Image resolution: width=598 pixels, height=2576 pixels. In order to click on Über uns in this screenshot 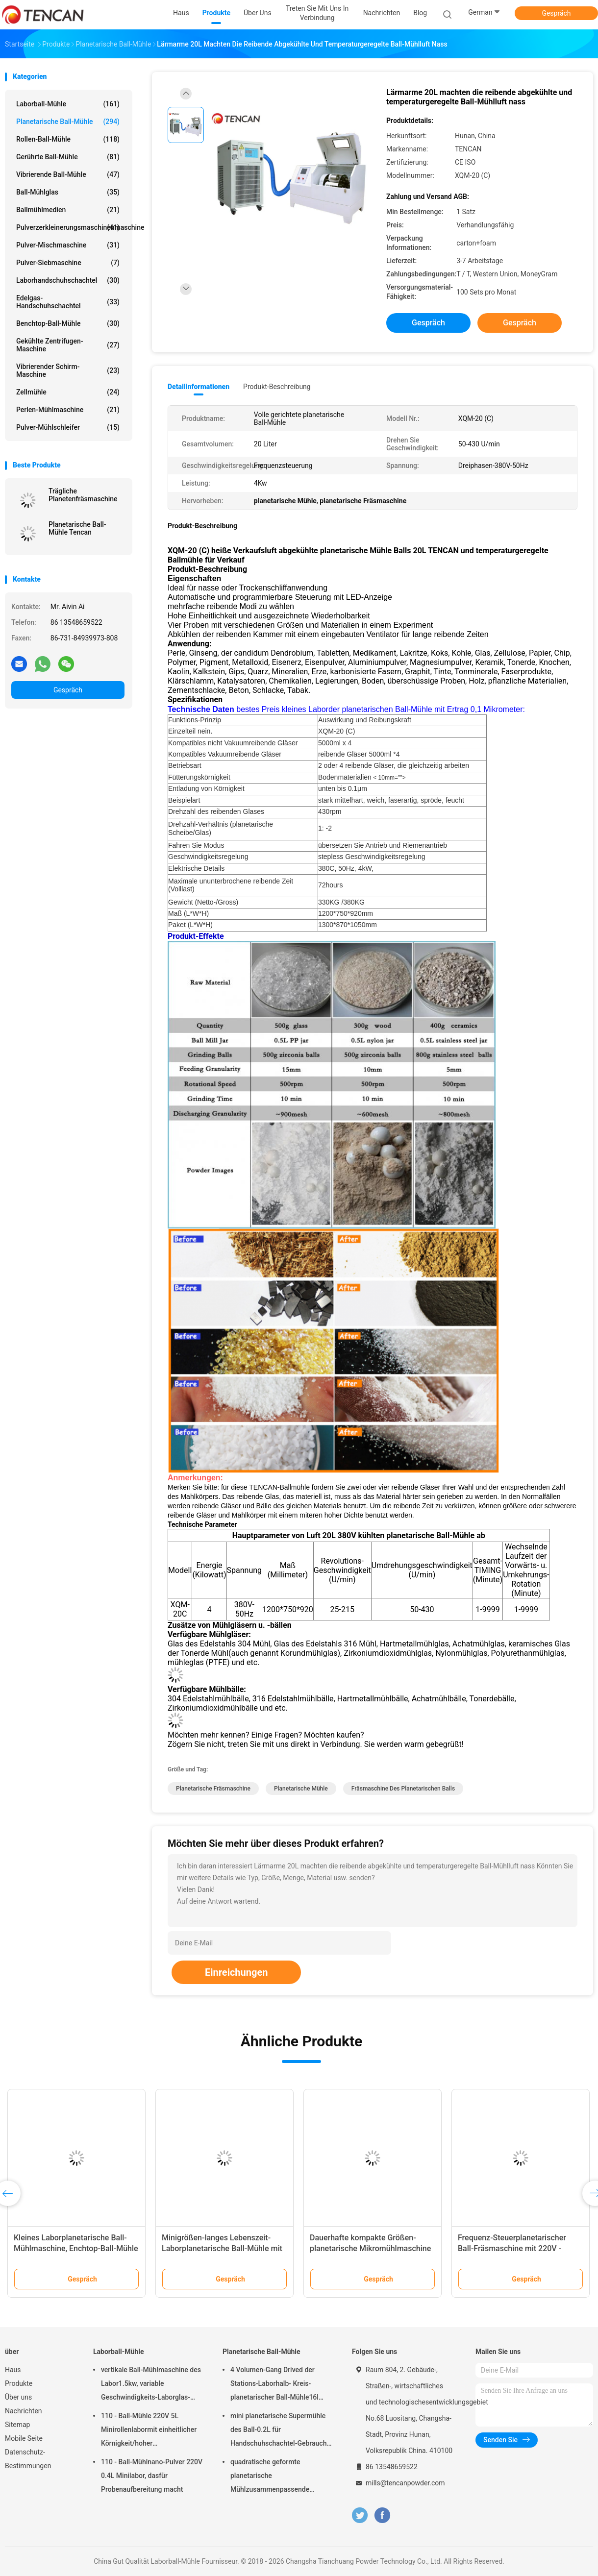, I will do `click(18, 2397)`.